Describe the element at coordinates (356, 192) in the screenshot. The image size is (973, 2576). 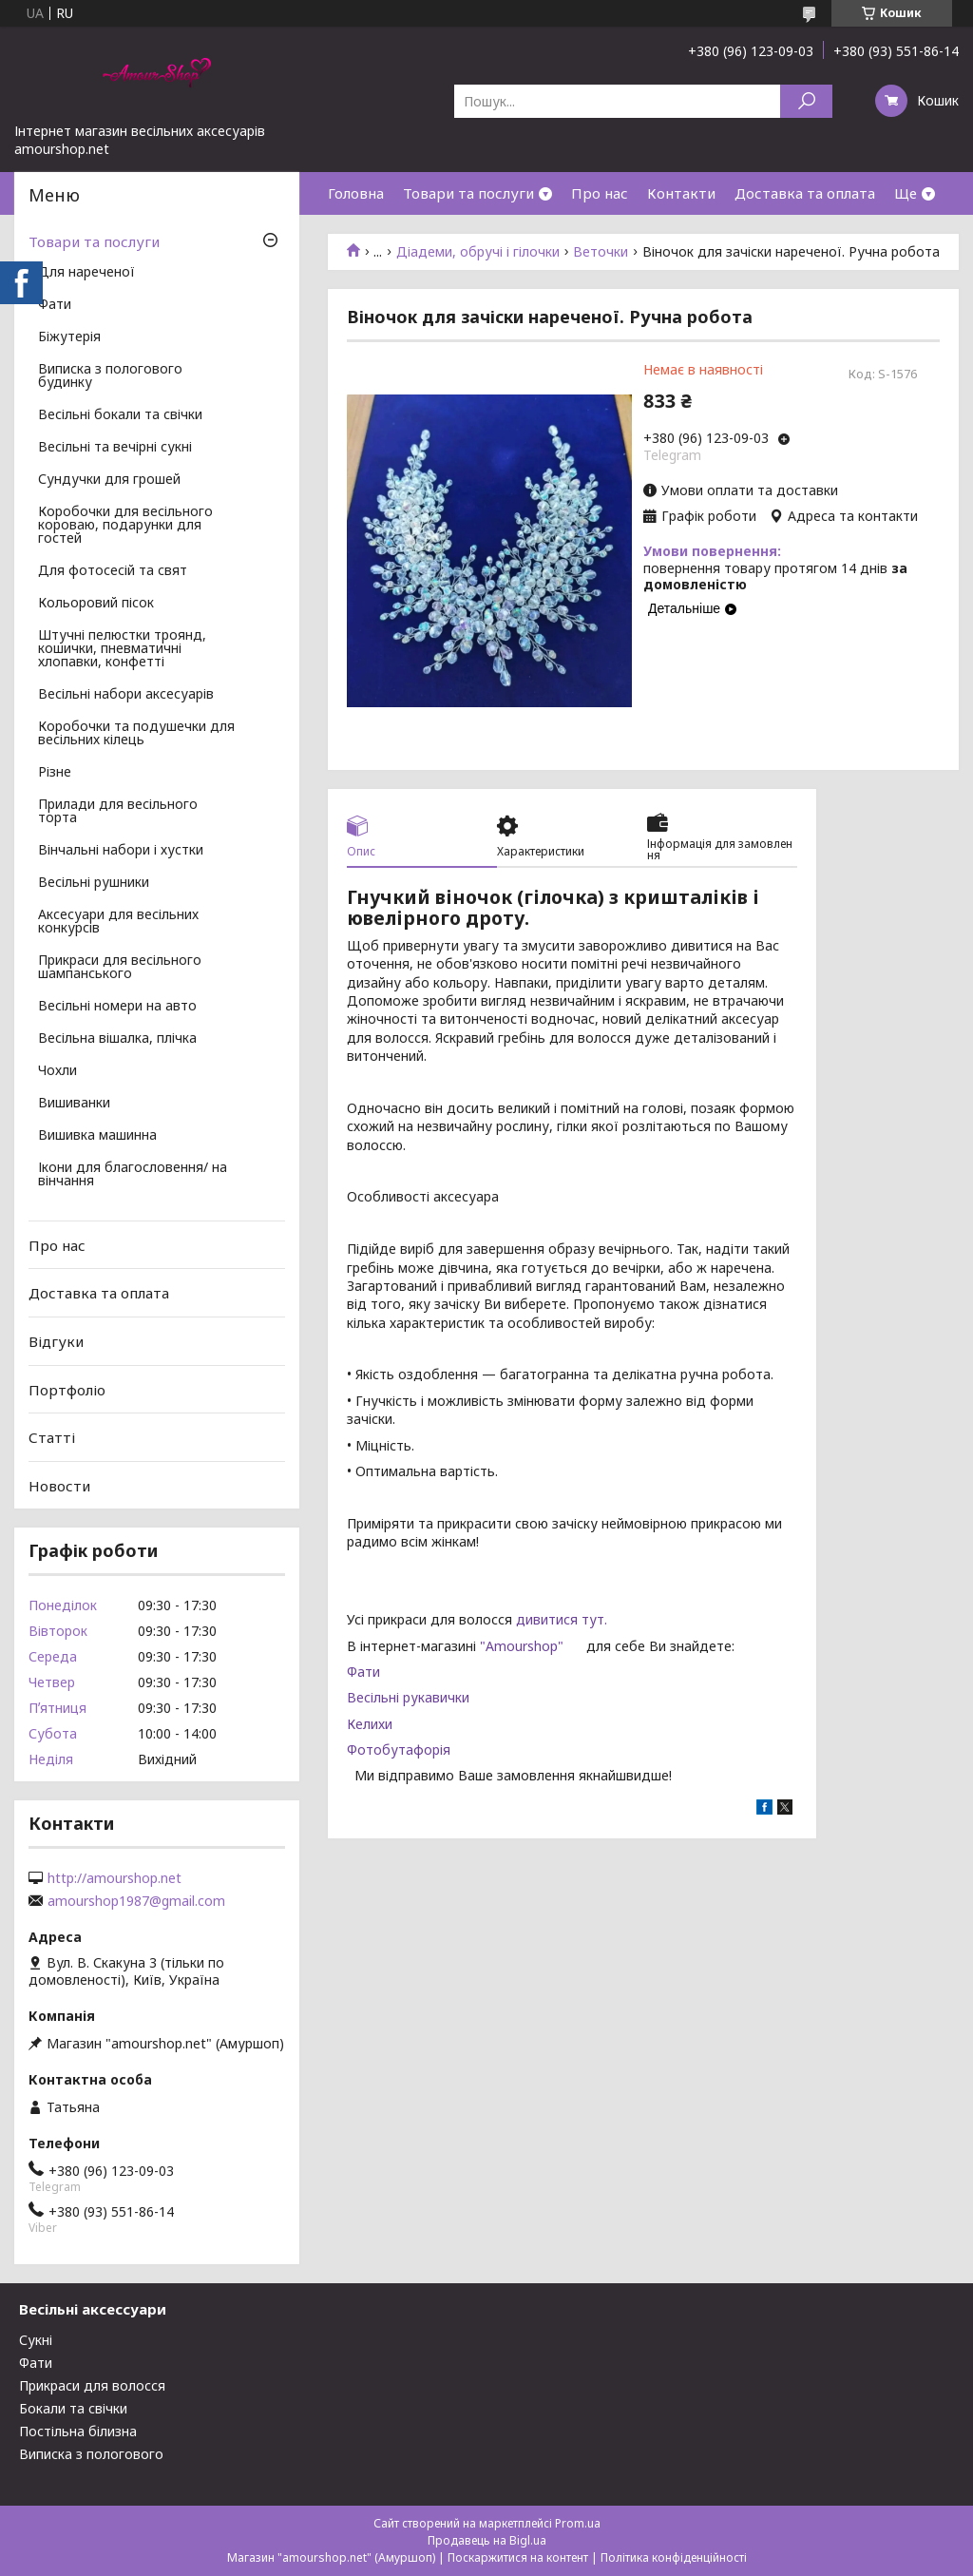
I see `Головна` at that location.